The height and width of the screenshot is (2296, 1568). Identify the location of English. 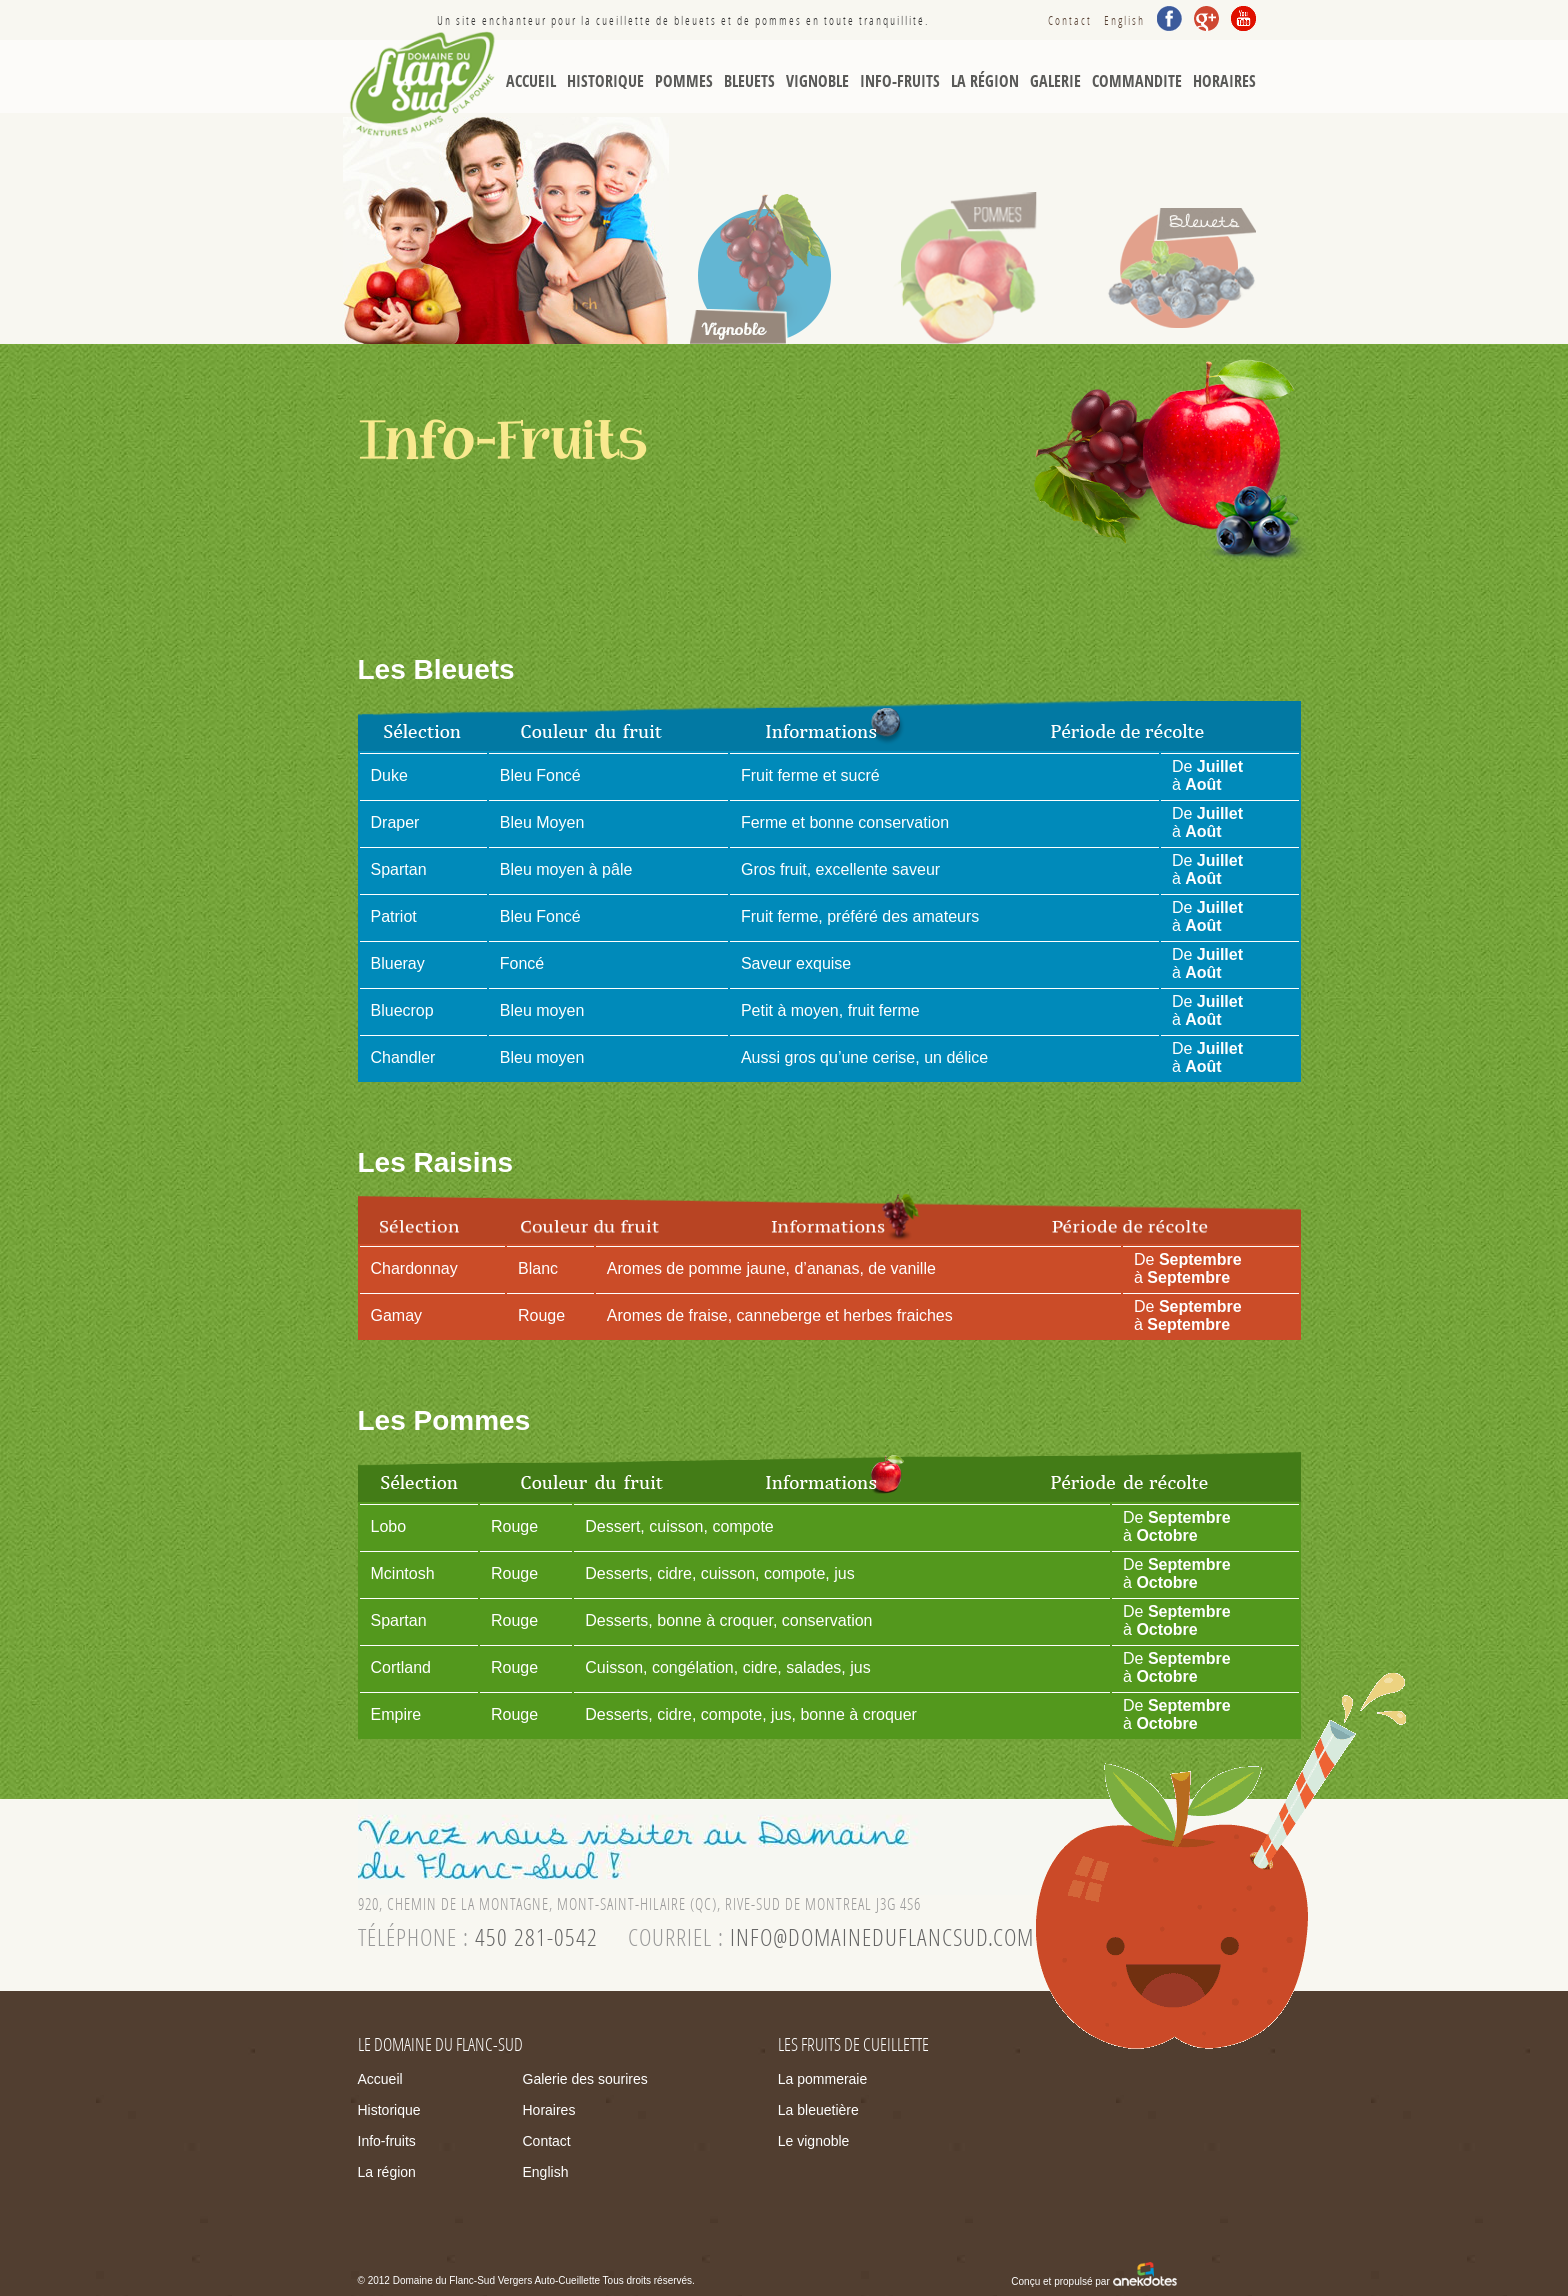
(1124, 21).